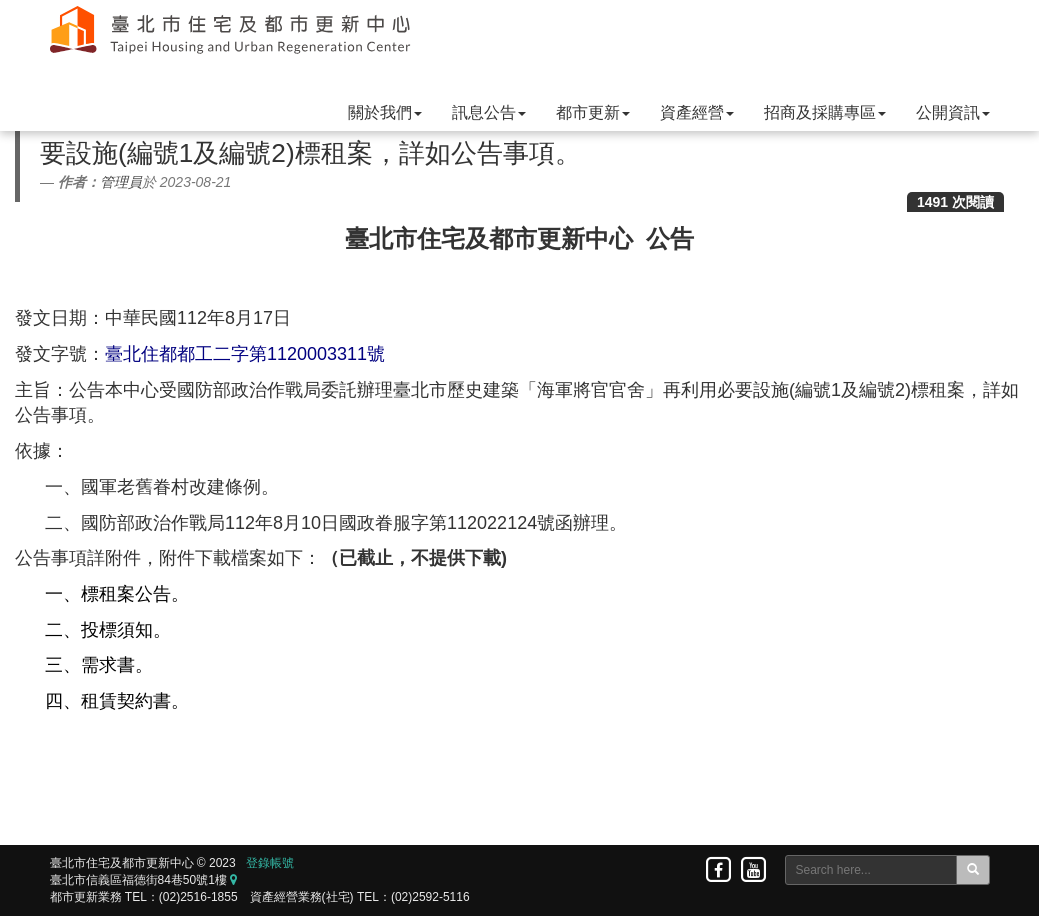 The width and height of the screenshot is (1039, 916). Describe the element at coordinates (825, 112) in the screenshot. I see `招商及採購專區` at that location.